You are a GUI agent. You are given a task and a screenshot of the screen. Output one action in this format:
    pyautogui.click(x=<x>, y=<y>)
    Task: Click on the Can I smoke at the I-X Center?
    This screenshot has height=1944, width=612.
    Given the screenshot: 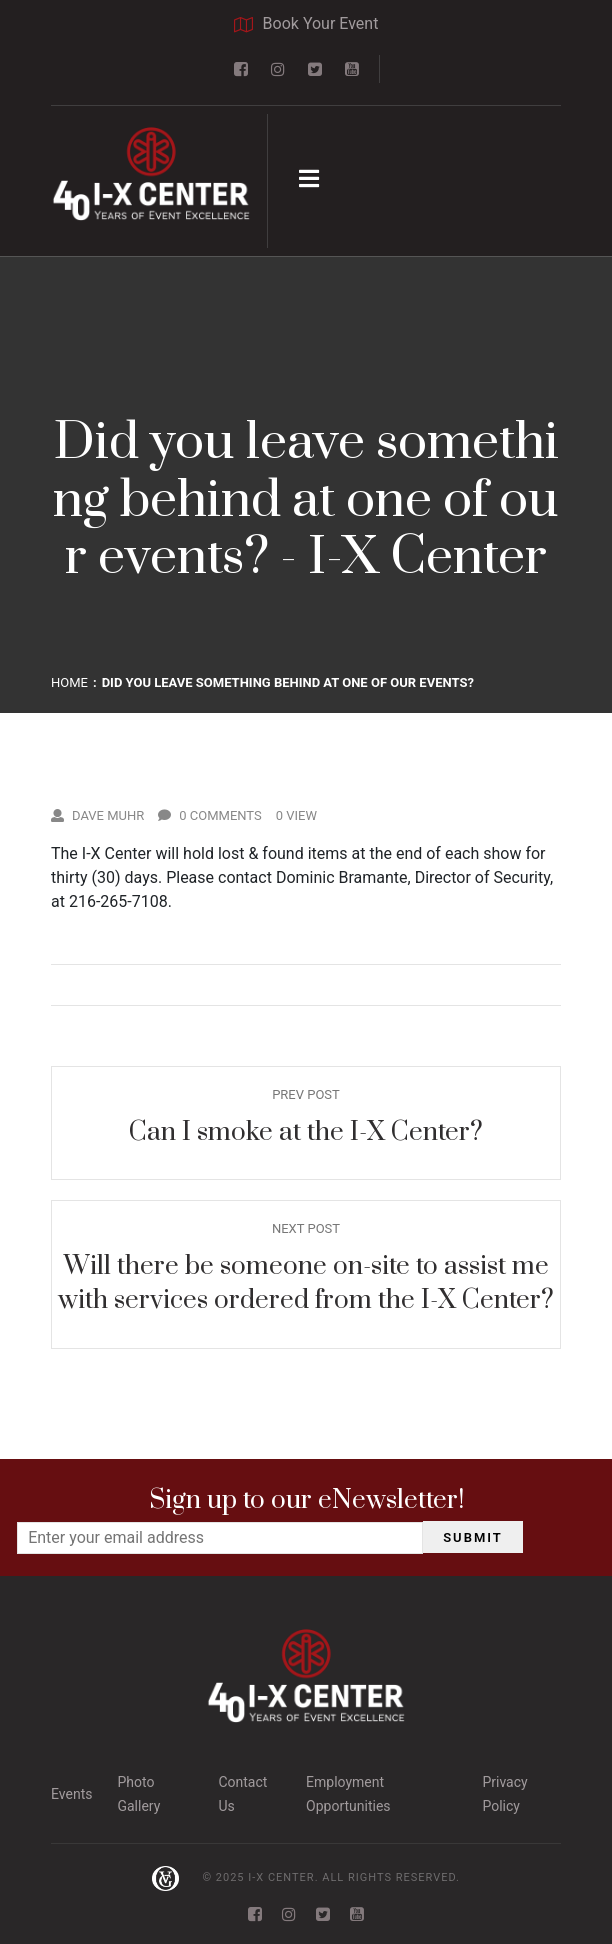 What is the action you would take?
    pyautogui.click(x=306, y=1132)
    